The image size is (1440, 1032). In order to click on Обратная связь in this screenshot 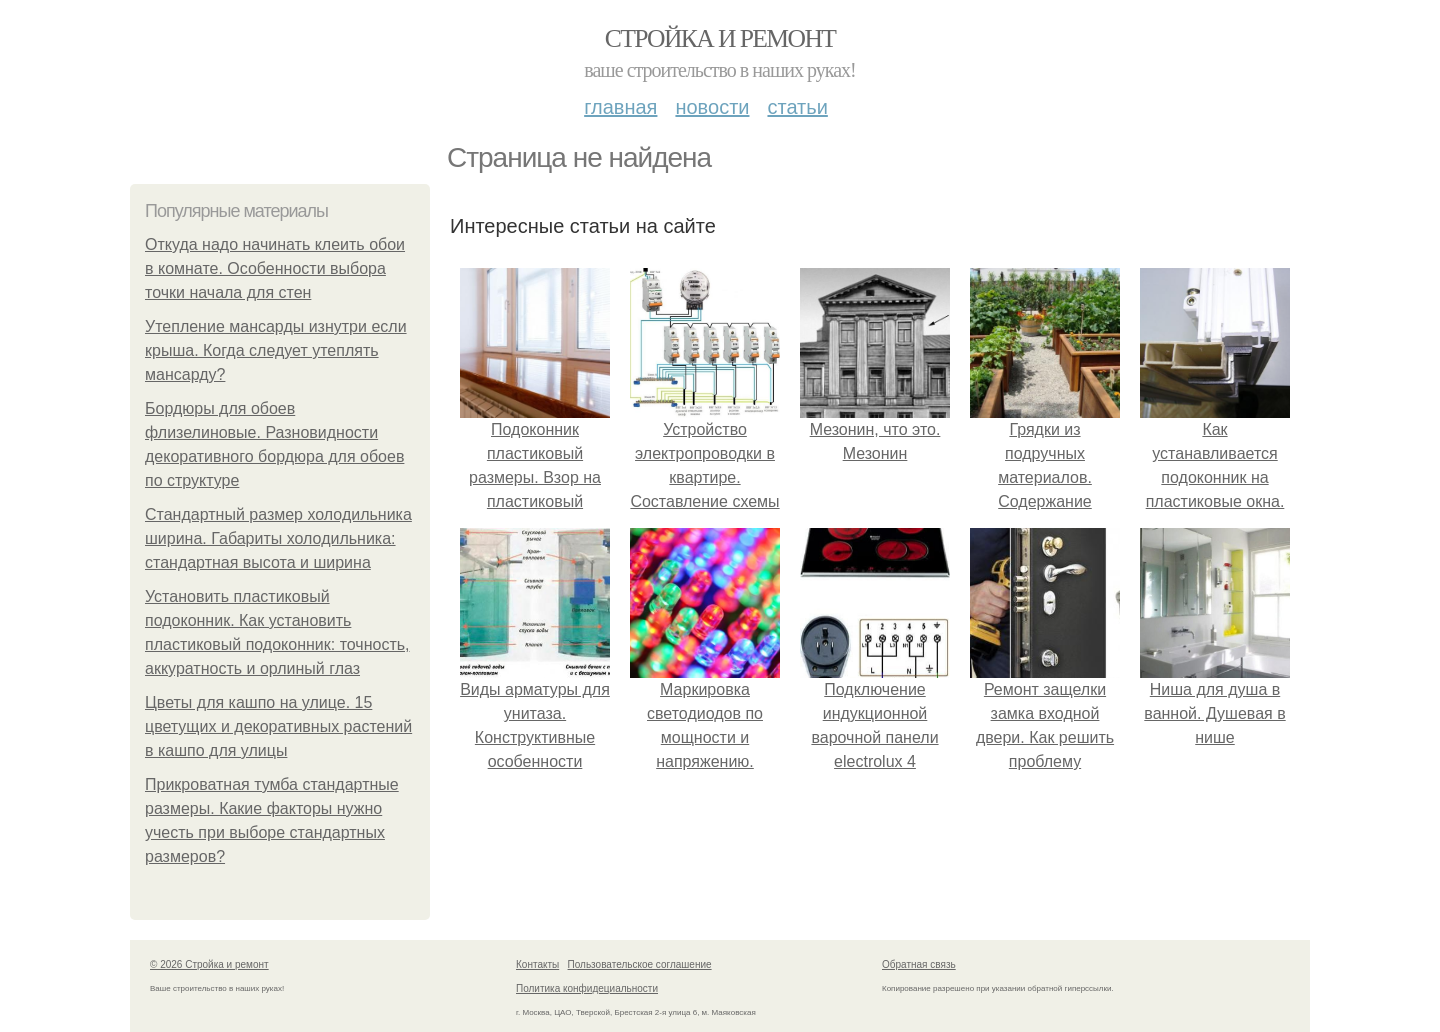, I will do `click(919, 964)`.